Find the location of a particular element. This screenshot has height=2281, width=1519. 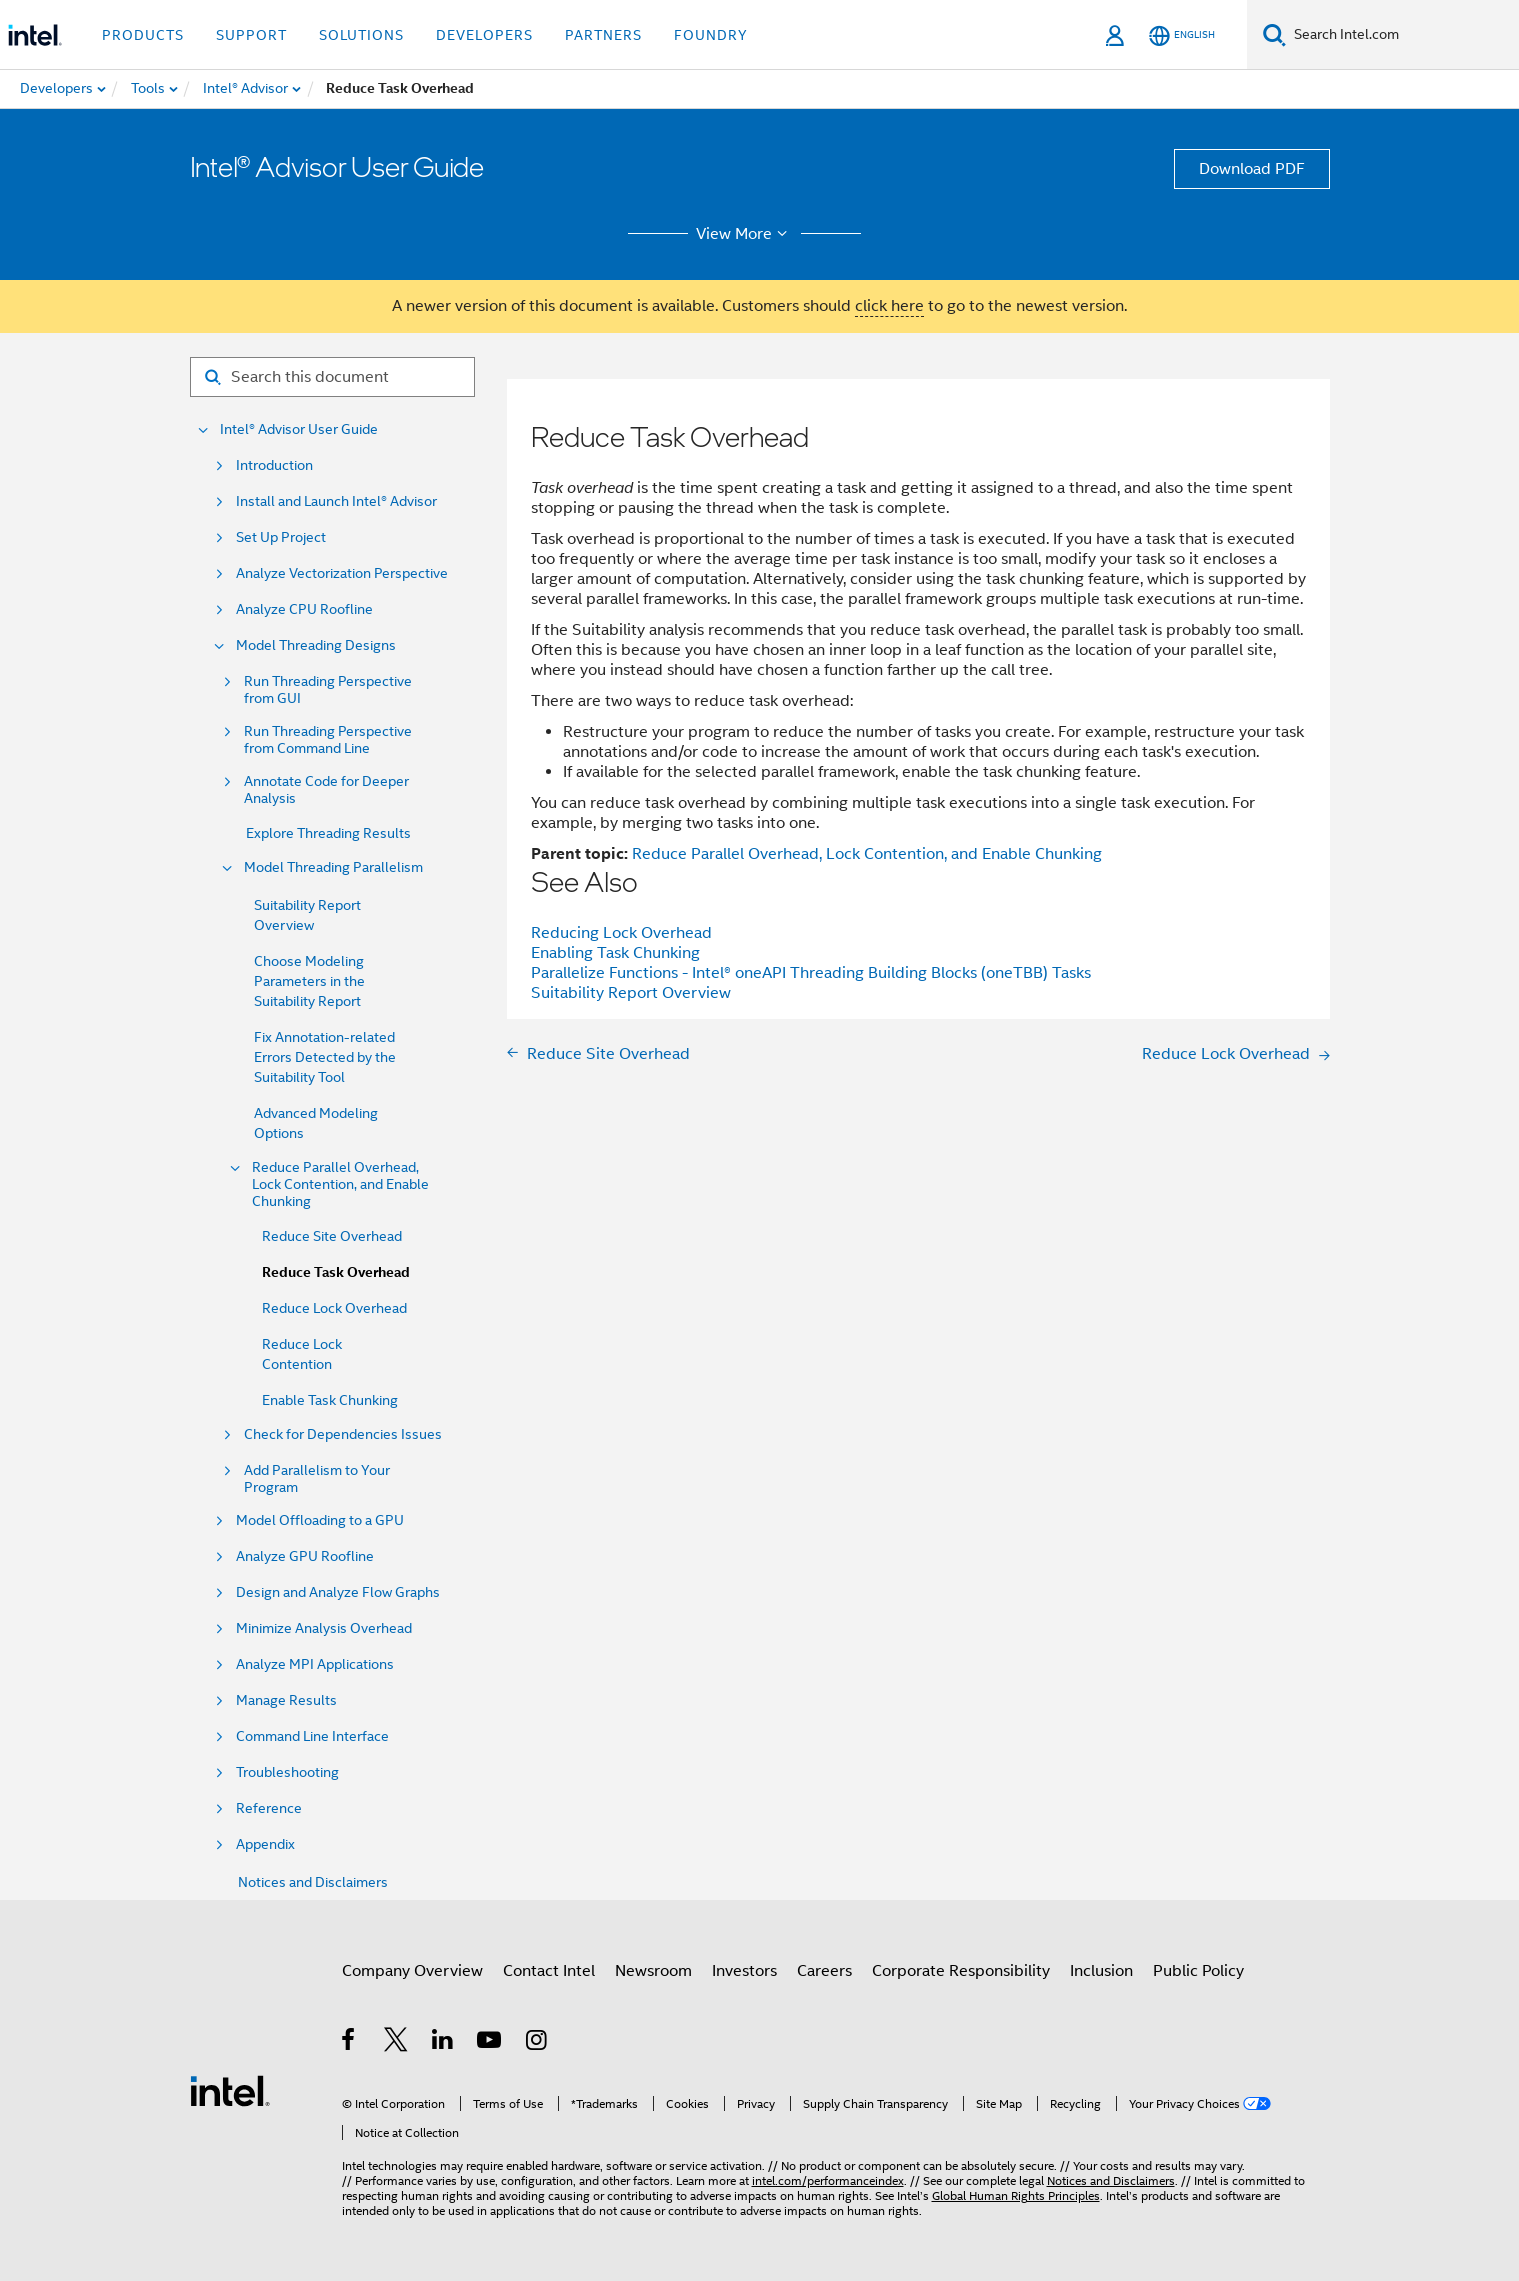

[Intel on YouTube] is located at coordinates (490, 2043).